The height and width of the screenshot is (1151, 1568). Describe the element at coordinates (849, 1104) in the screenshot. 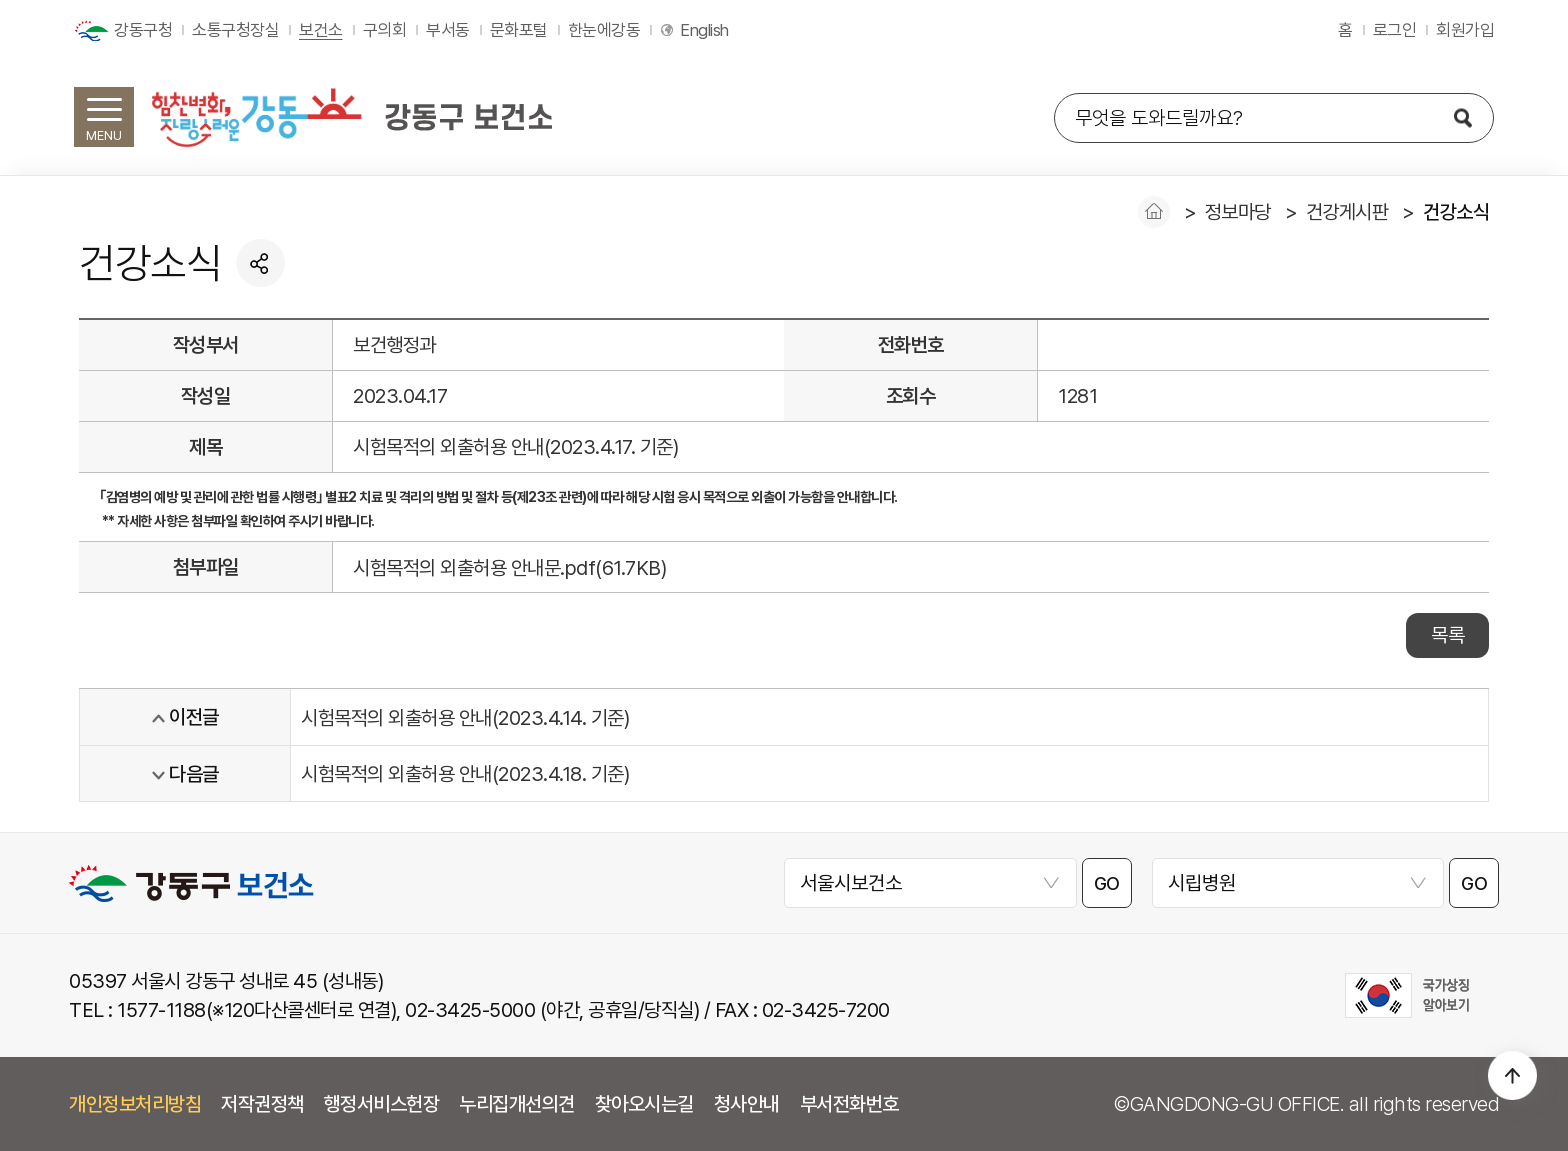

I see `부서전화번호` at that location.